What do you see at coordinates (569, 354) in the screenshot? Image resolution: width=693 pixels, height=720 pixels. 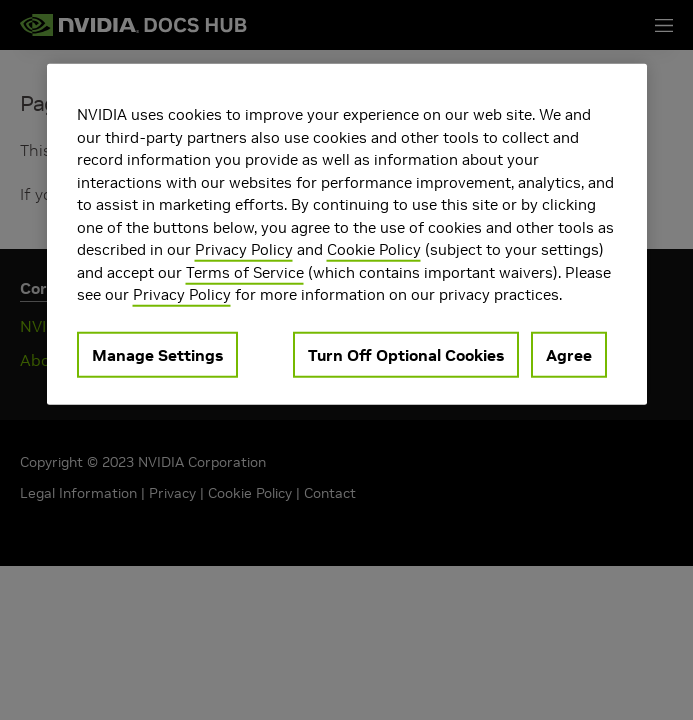 I see `Agree` at bounding box center [569, 354].